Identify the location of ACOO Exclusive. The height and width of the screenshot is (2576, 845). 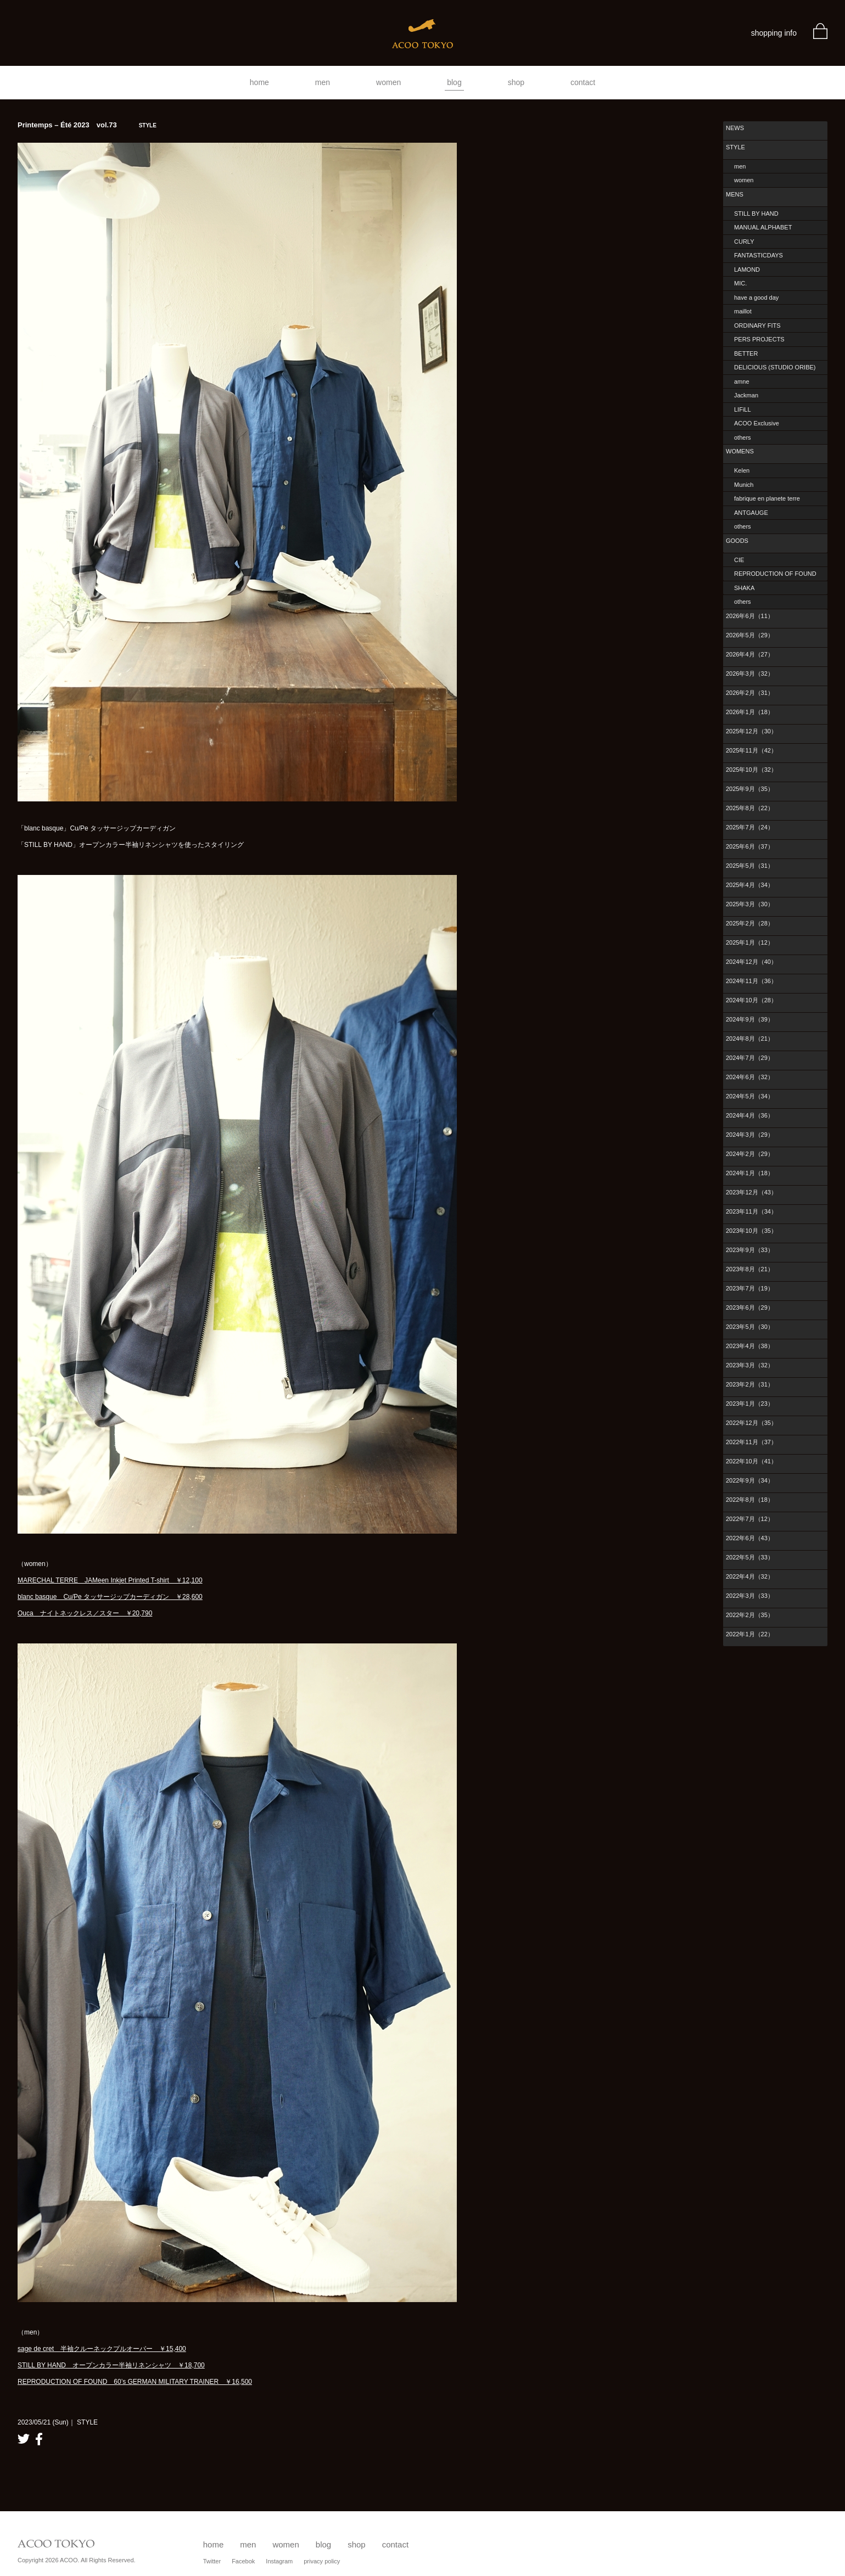
(756, 423).